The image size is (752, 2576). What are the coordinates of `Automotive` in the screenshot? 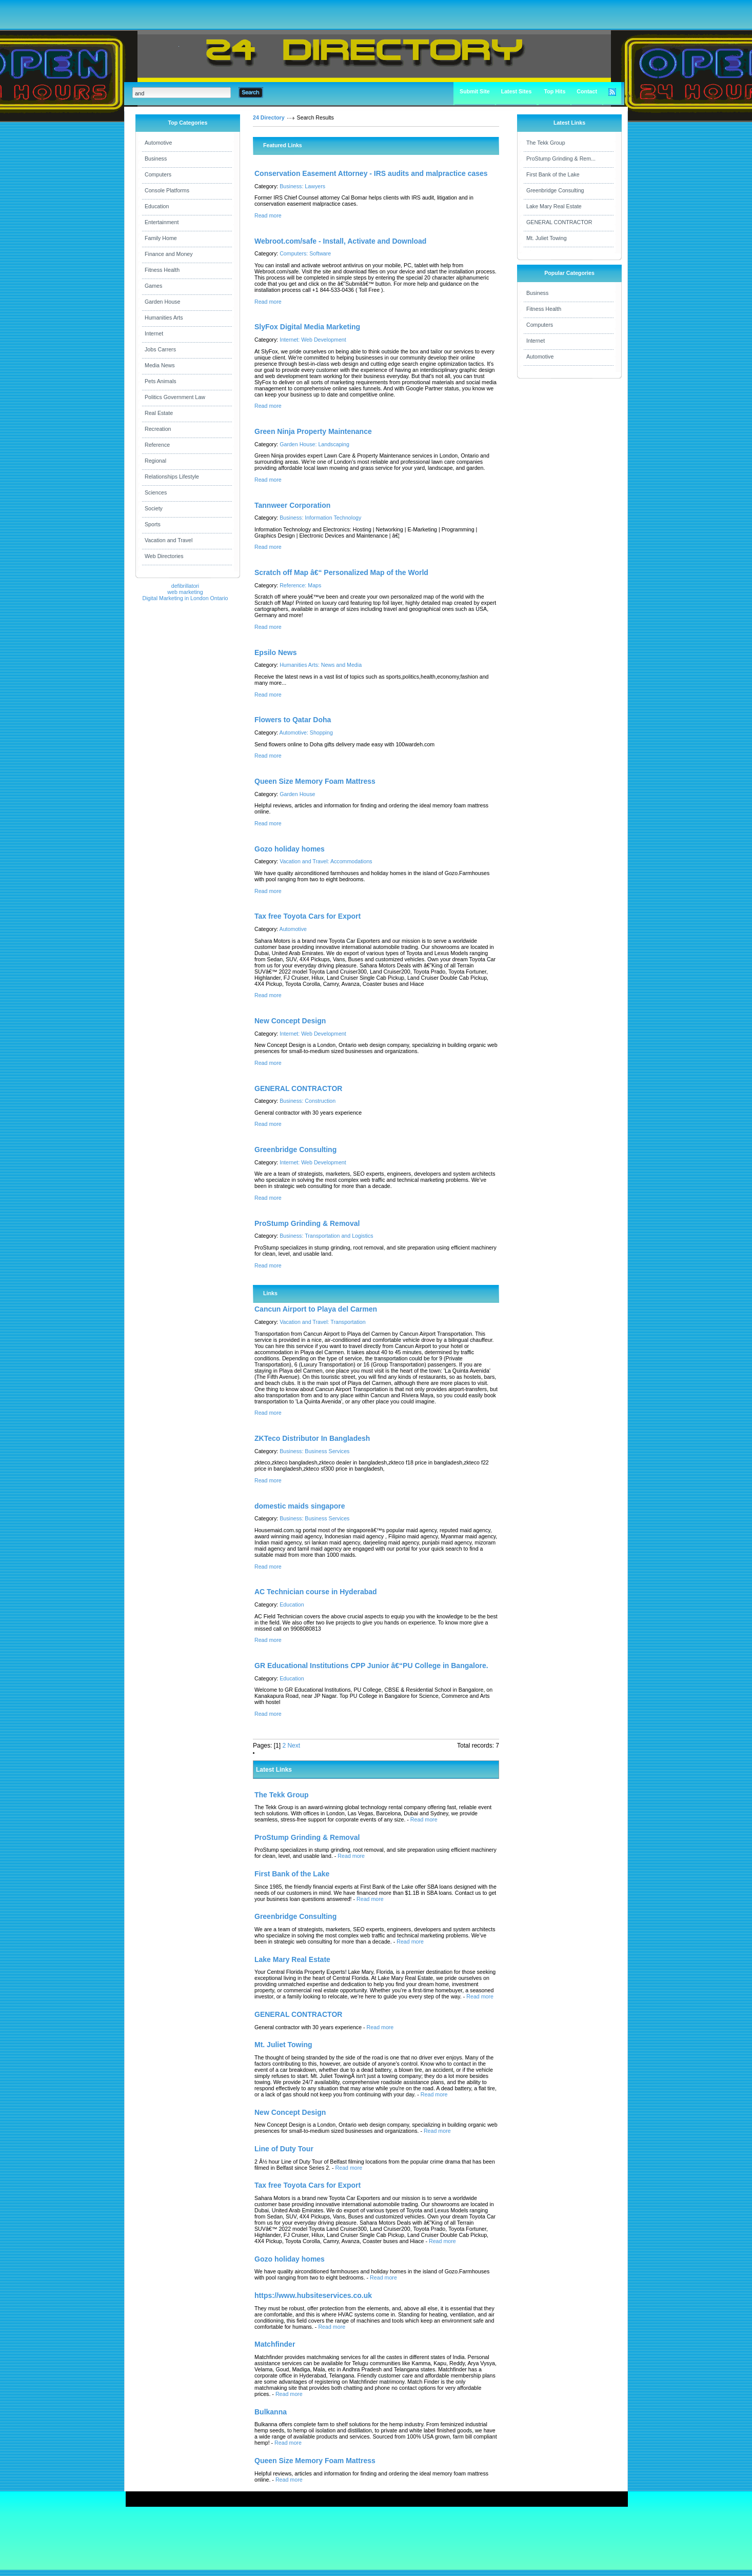 It's located at (158, 143).